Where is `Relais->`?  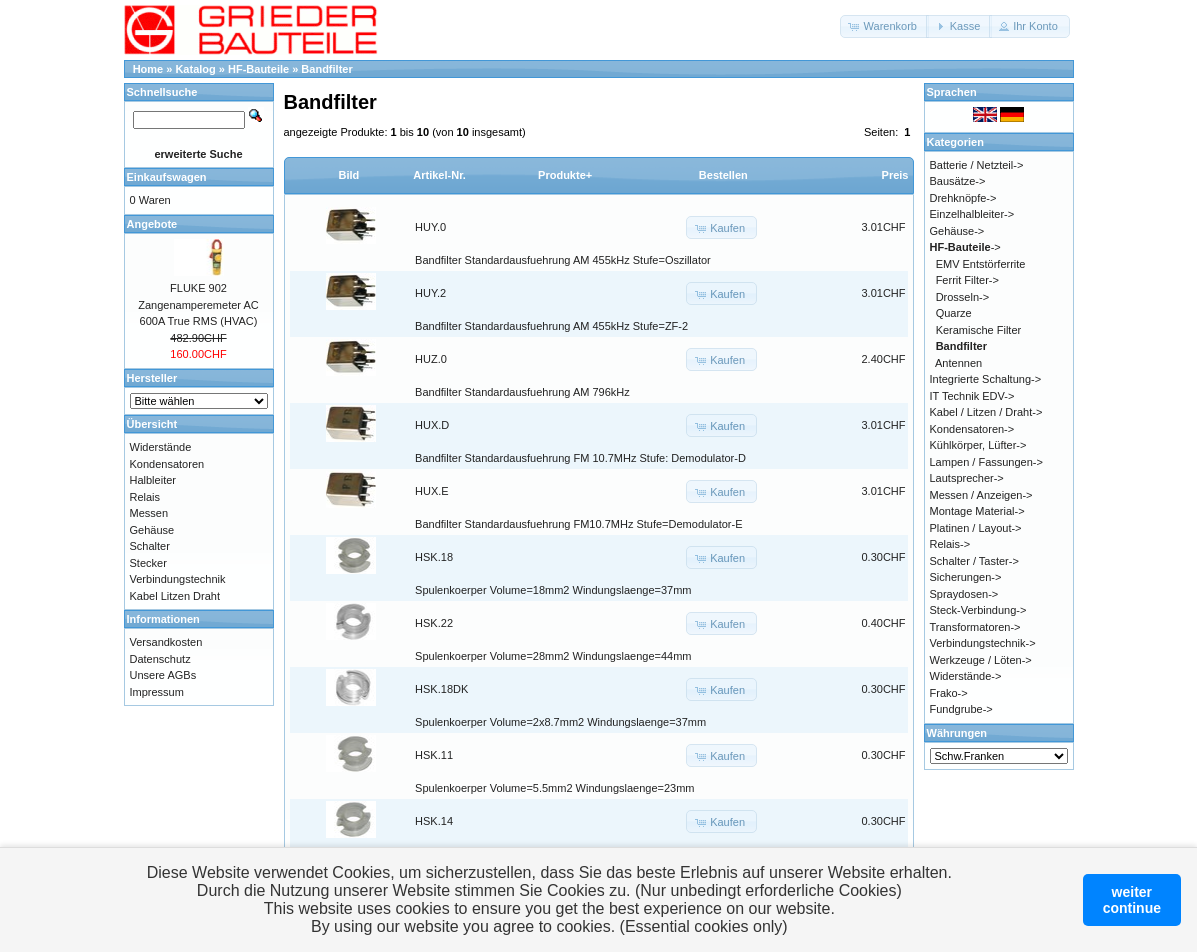 Relais-> is located at coordinates (950, 544).